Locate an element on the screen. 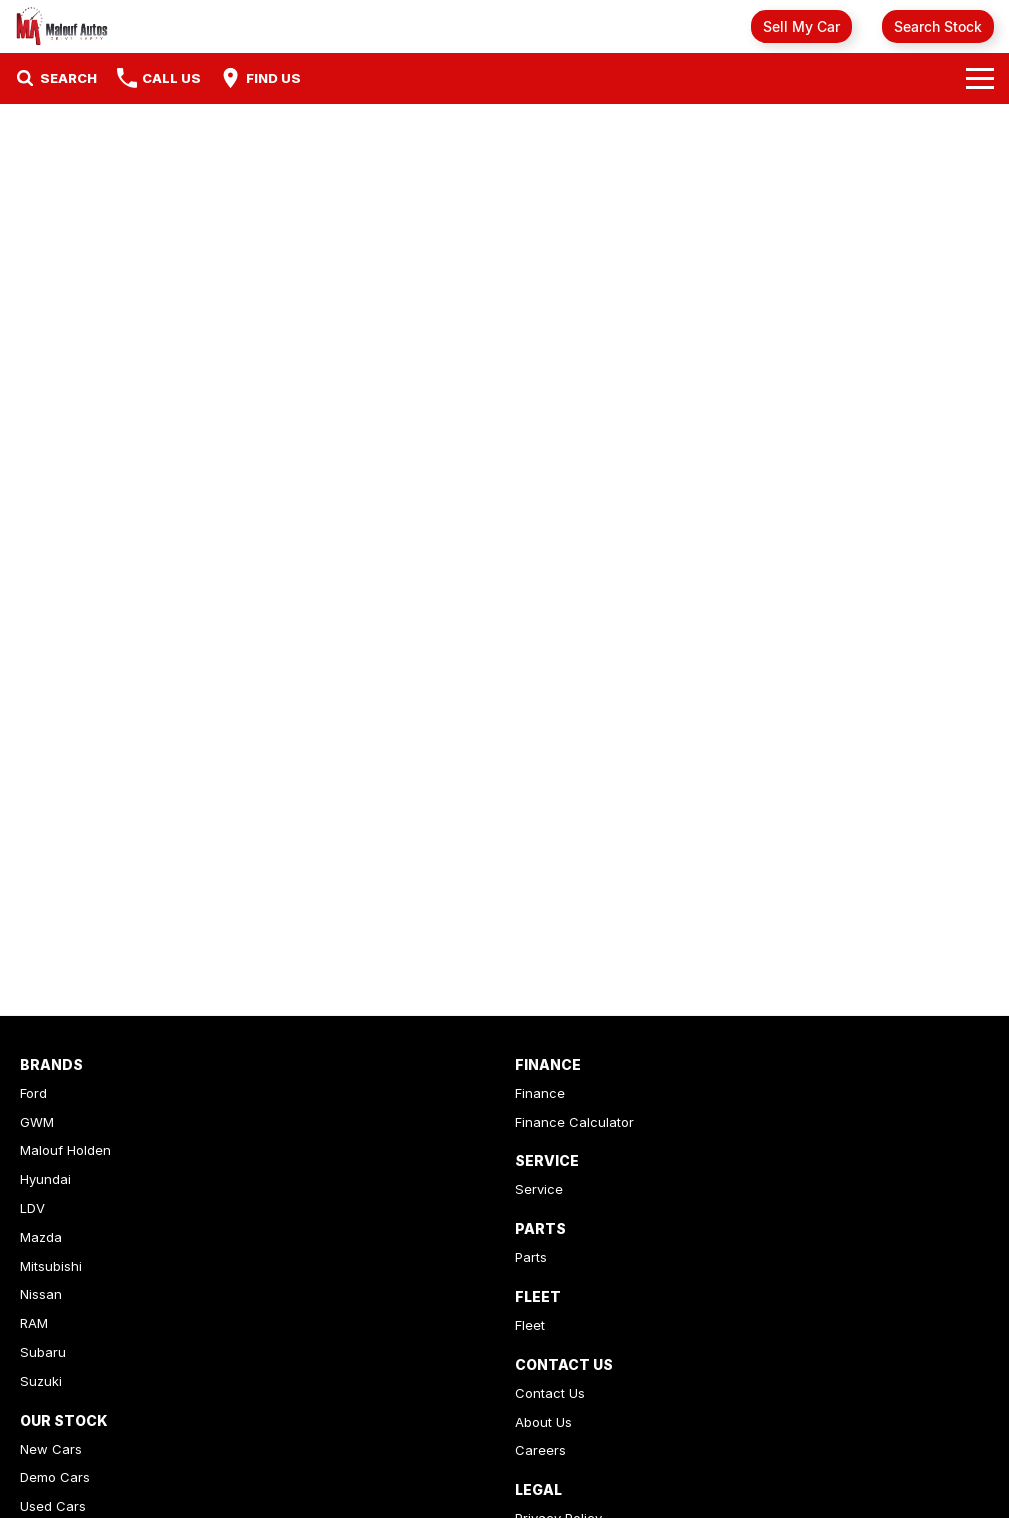 The width and height of the screenshot is (1009, 1518). Parts is located at coordinates (531, 1257).